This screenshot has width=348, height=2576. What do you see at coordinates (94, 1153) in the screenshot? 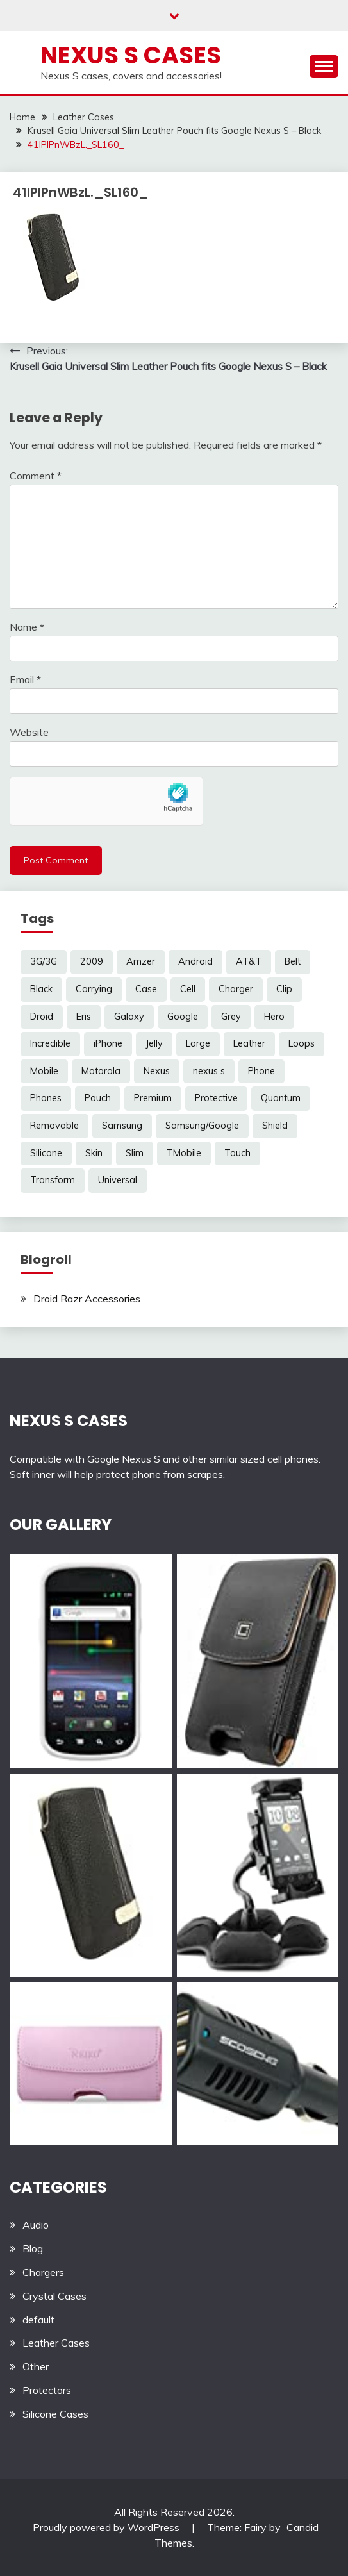
I see `Skin [Skin (8 items)]` at bounding box center [94, 1153].